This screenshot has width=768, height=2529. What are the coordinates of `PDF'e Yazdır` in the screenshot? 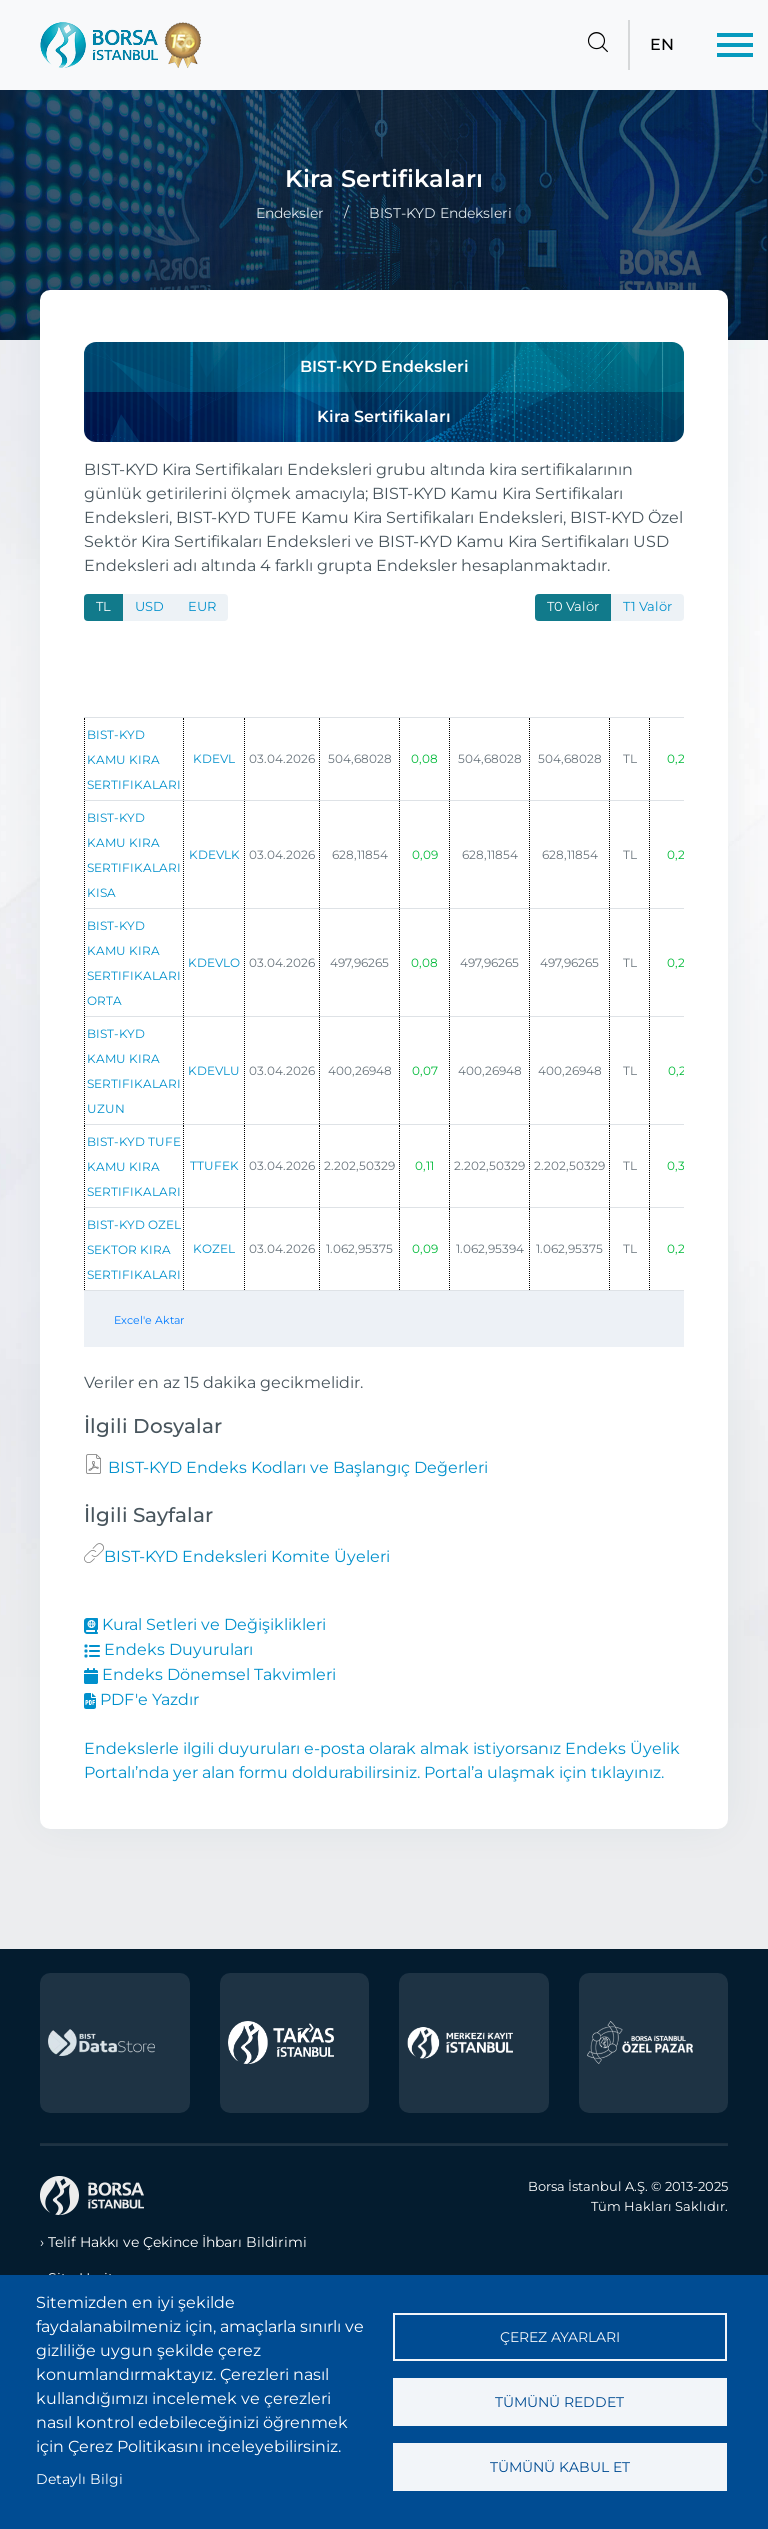 It's located at (141, 1699).